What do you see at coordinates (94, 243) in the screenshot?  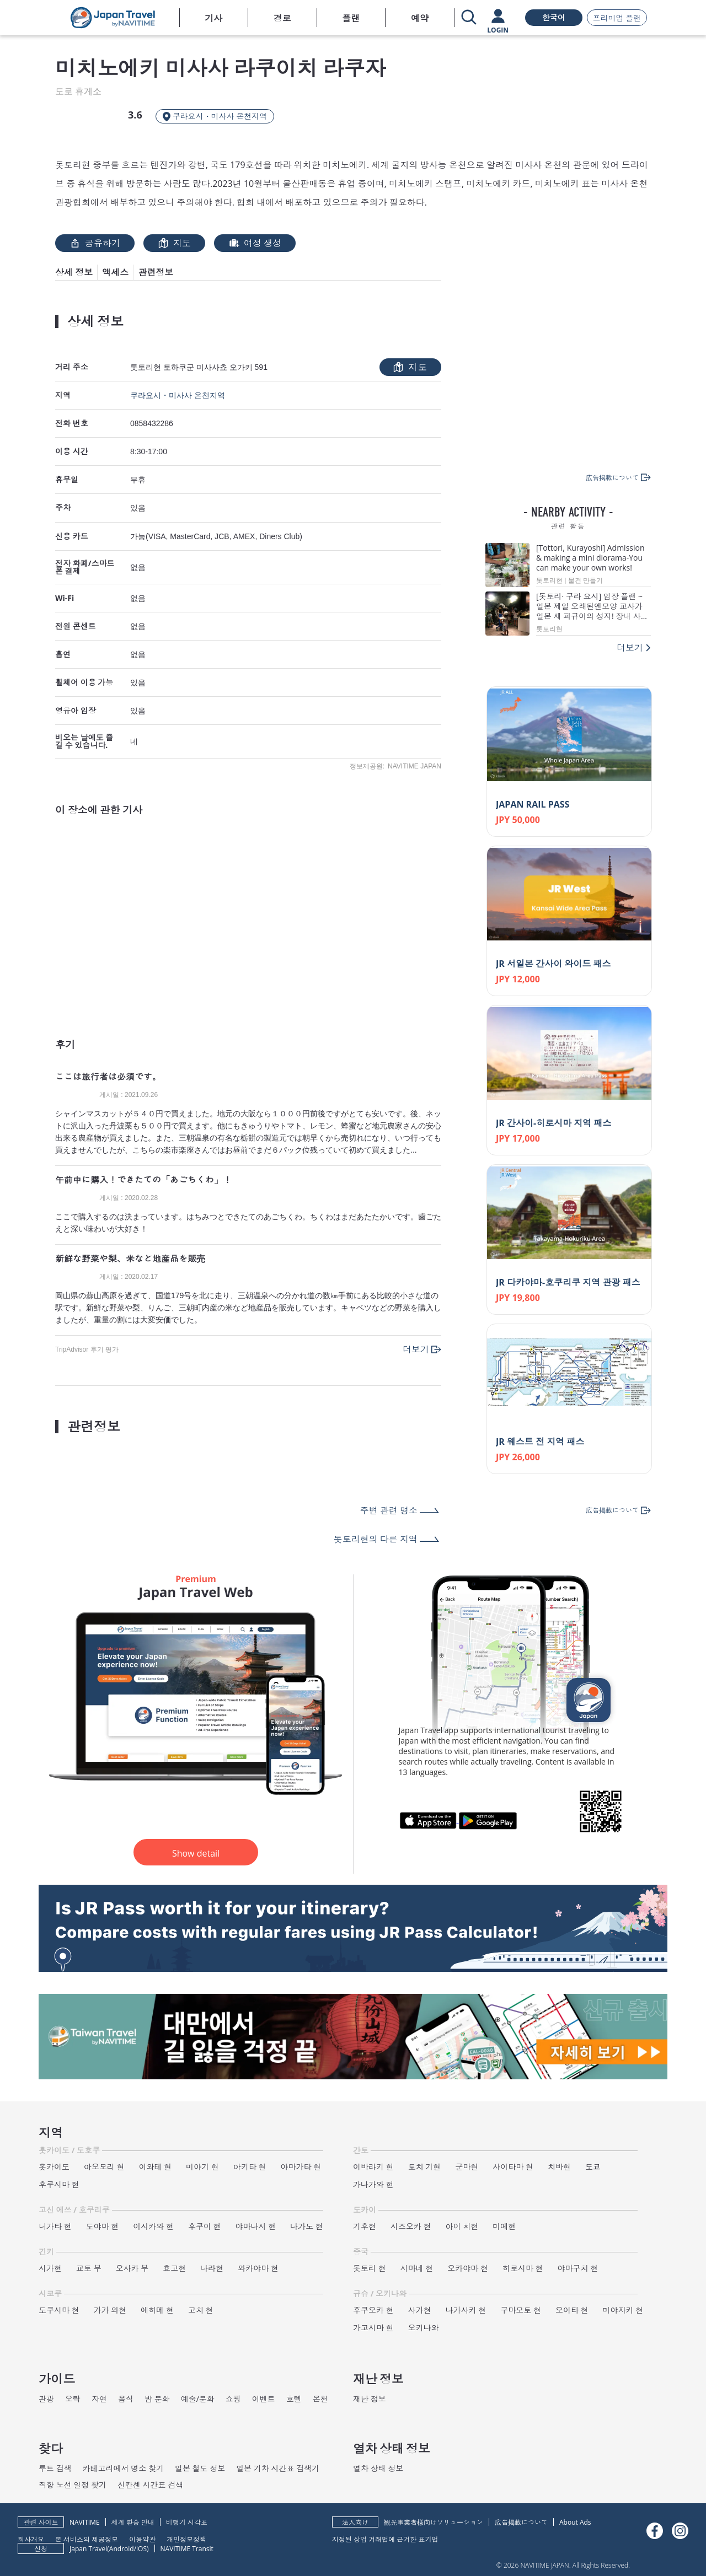 I see `공유하기` at bounding box center [94, 243].